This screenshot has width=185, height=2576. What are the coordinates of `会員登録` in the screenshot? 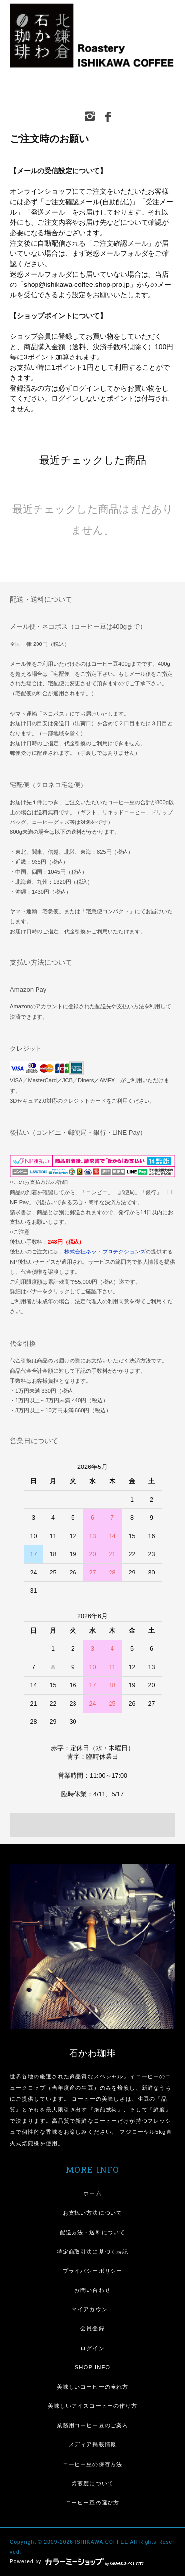 It's located at (92, 2328).